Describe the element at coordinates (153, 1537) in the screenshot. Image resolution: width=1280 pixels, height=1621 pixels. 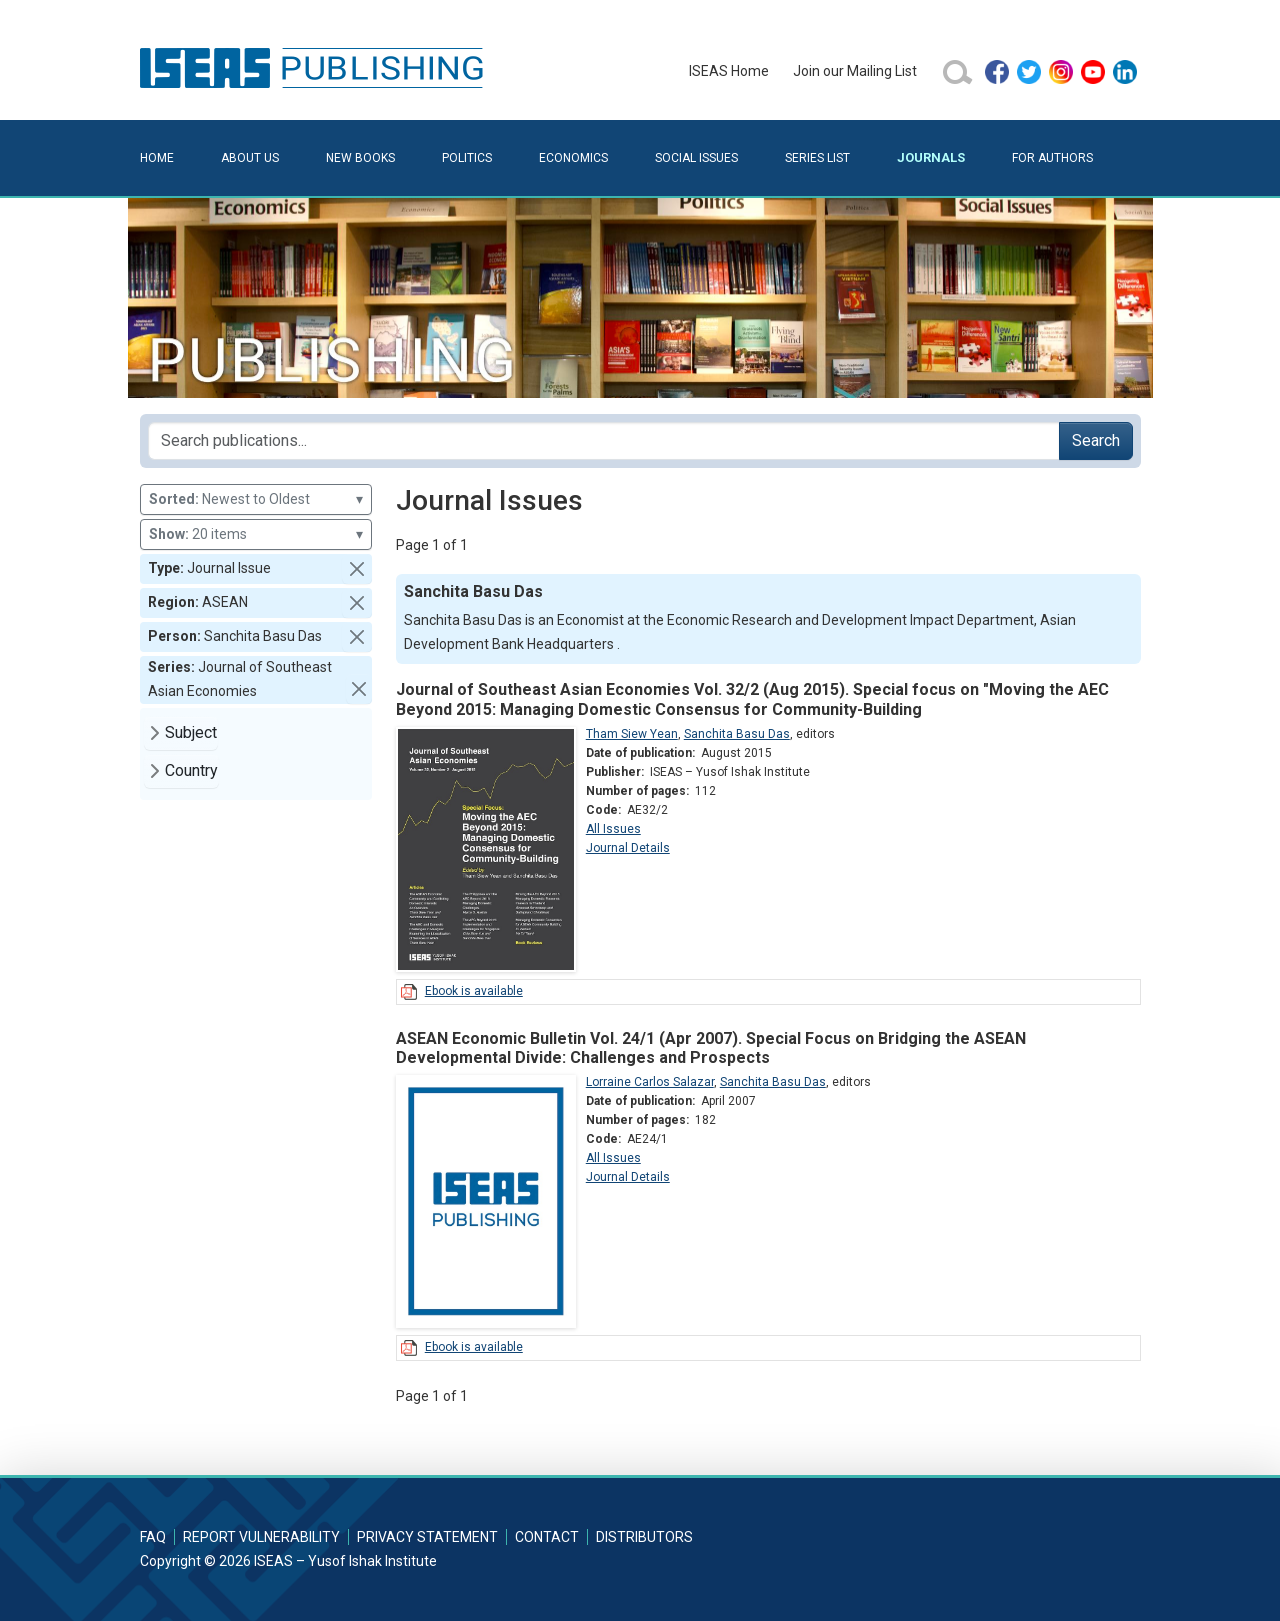
I see `FAQ` at that location.